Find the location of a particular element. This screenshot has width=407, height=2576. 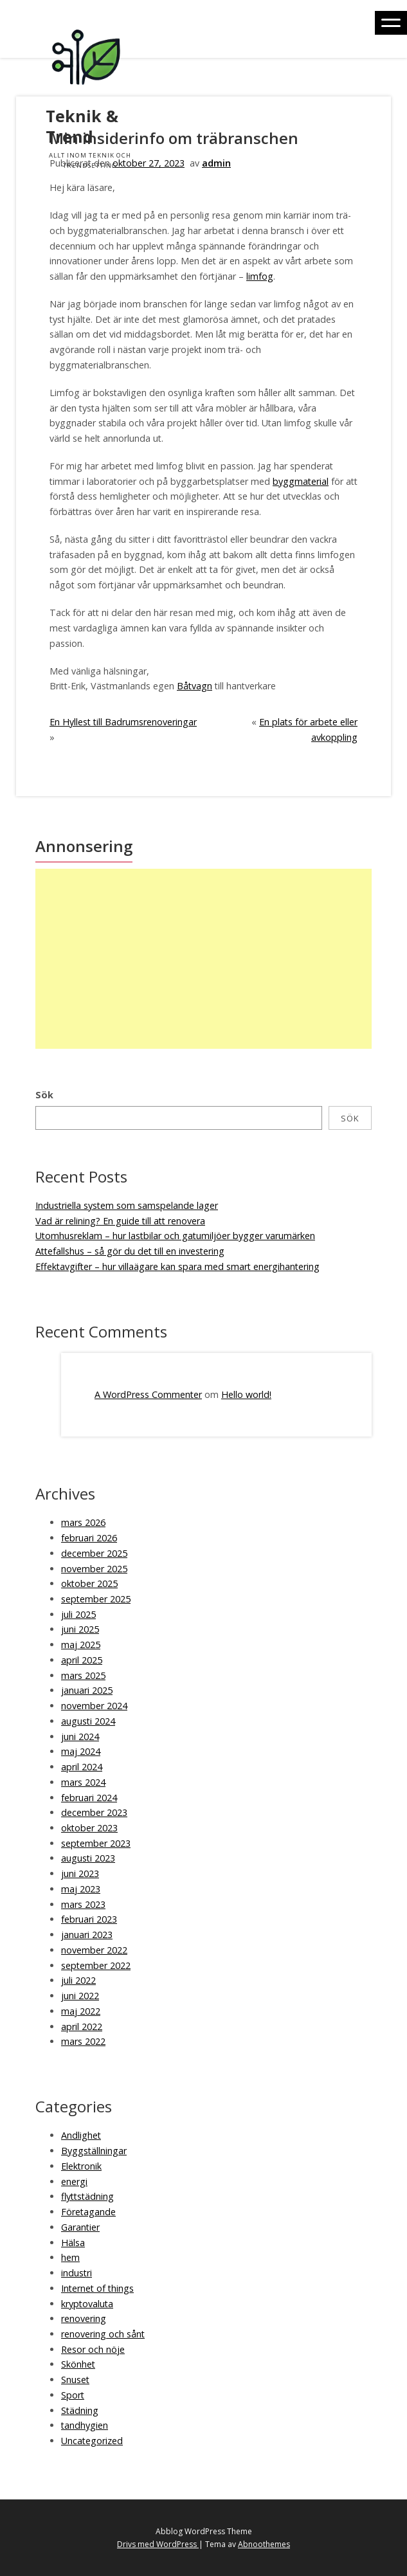

Snuset is located at coordinates (75, 2379).